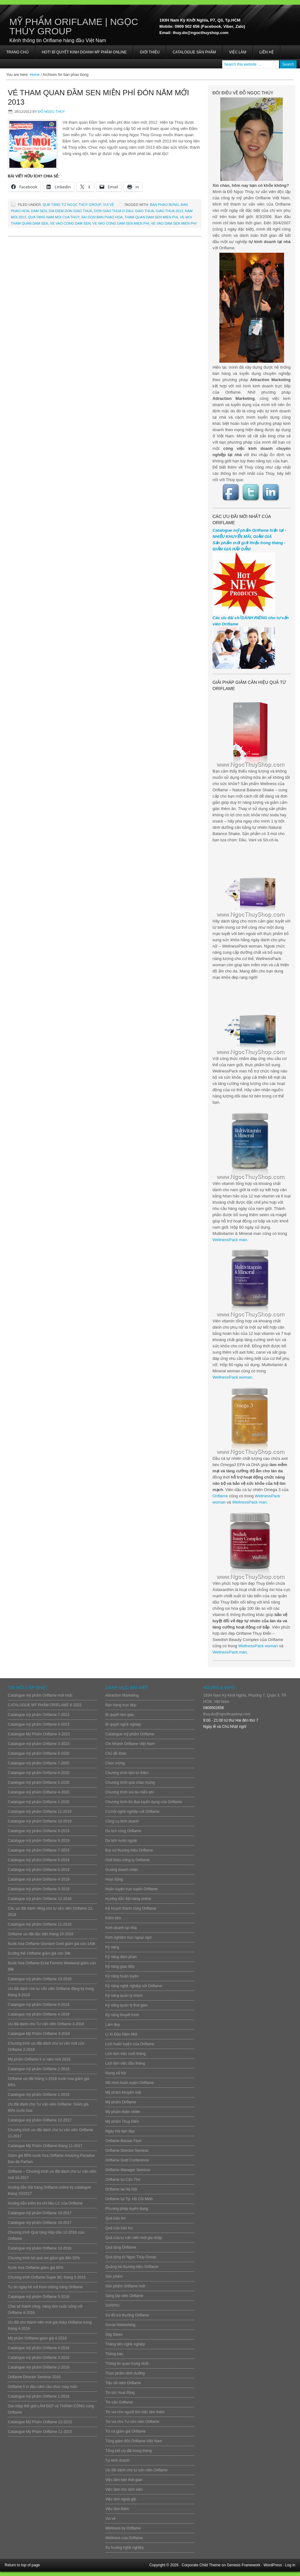  Describe the element at coordinates (40, 1979) in the screenshot. I see `Catalogue mỹ phẩm Oriflame 10-2018` at that location.